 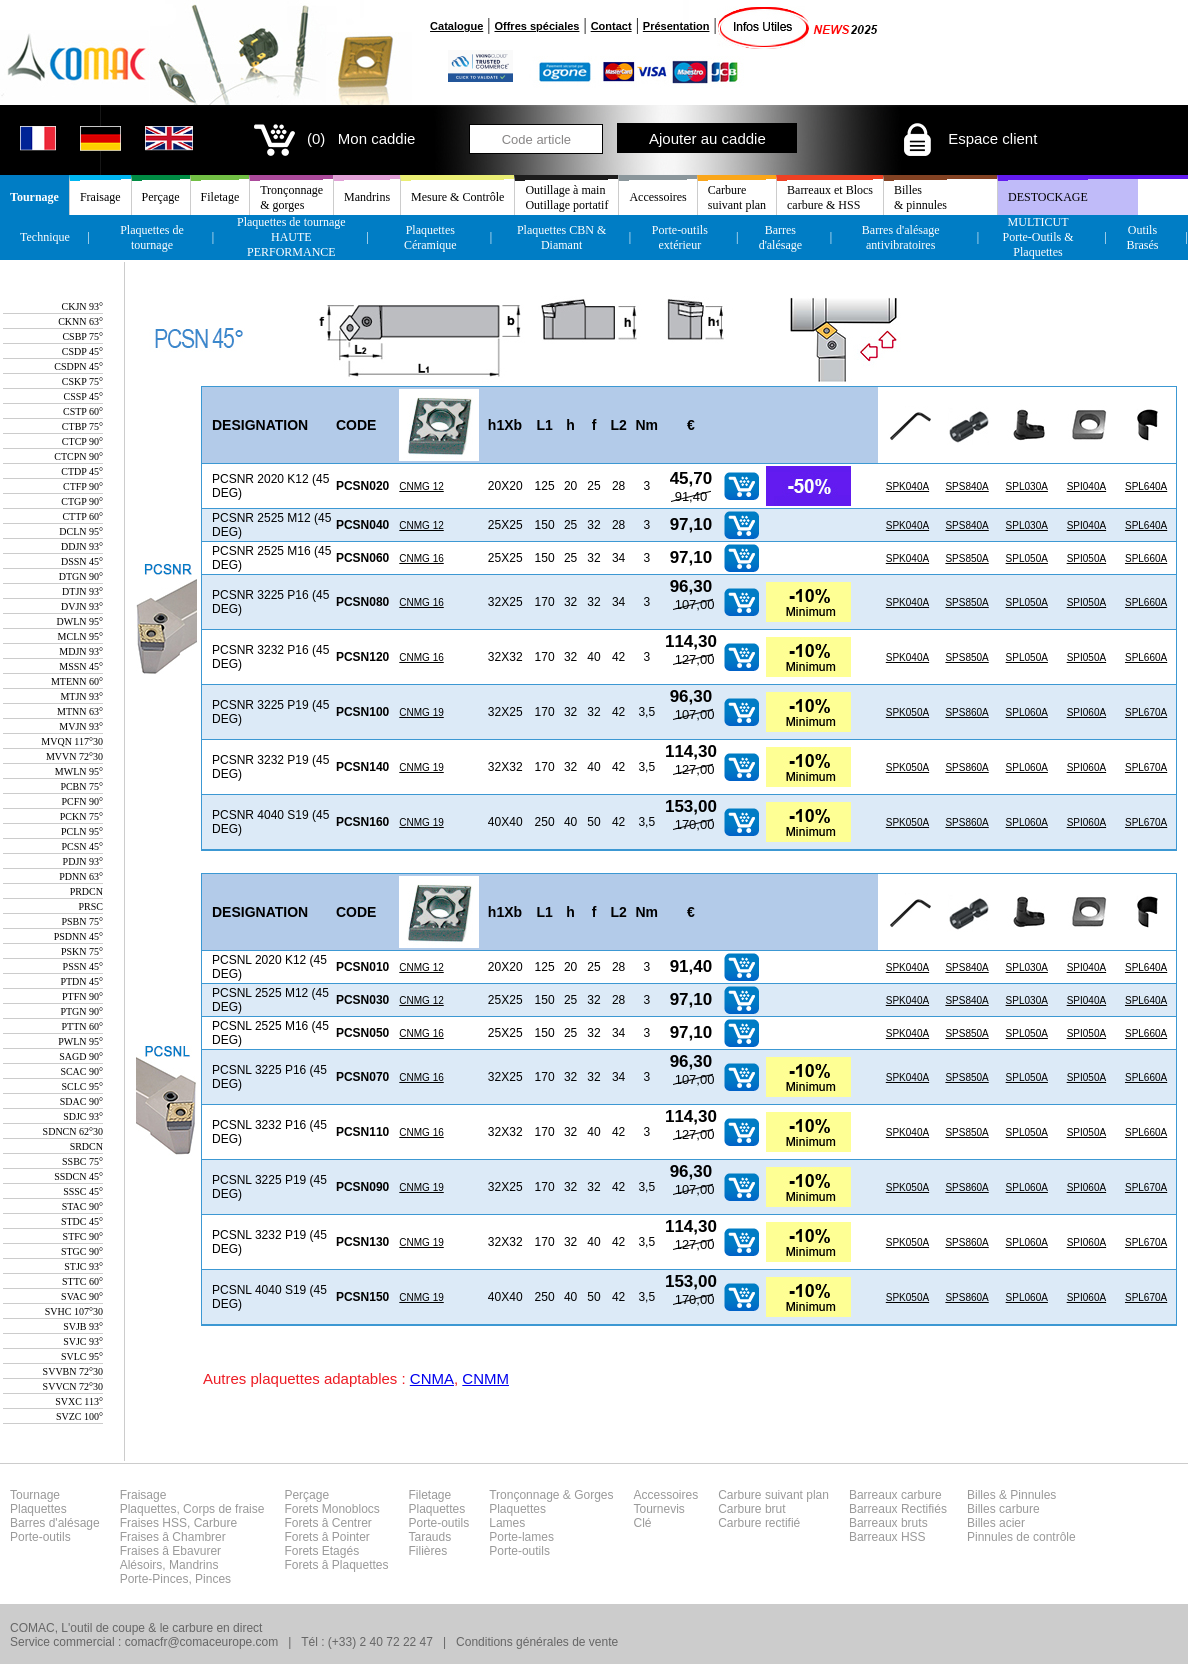 What do you see at coordinates (77, 681) in the screenshot?
I see `MTENN 60°` at bounding box center [77, 681].